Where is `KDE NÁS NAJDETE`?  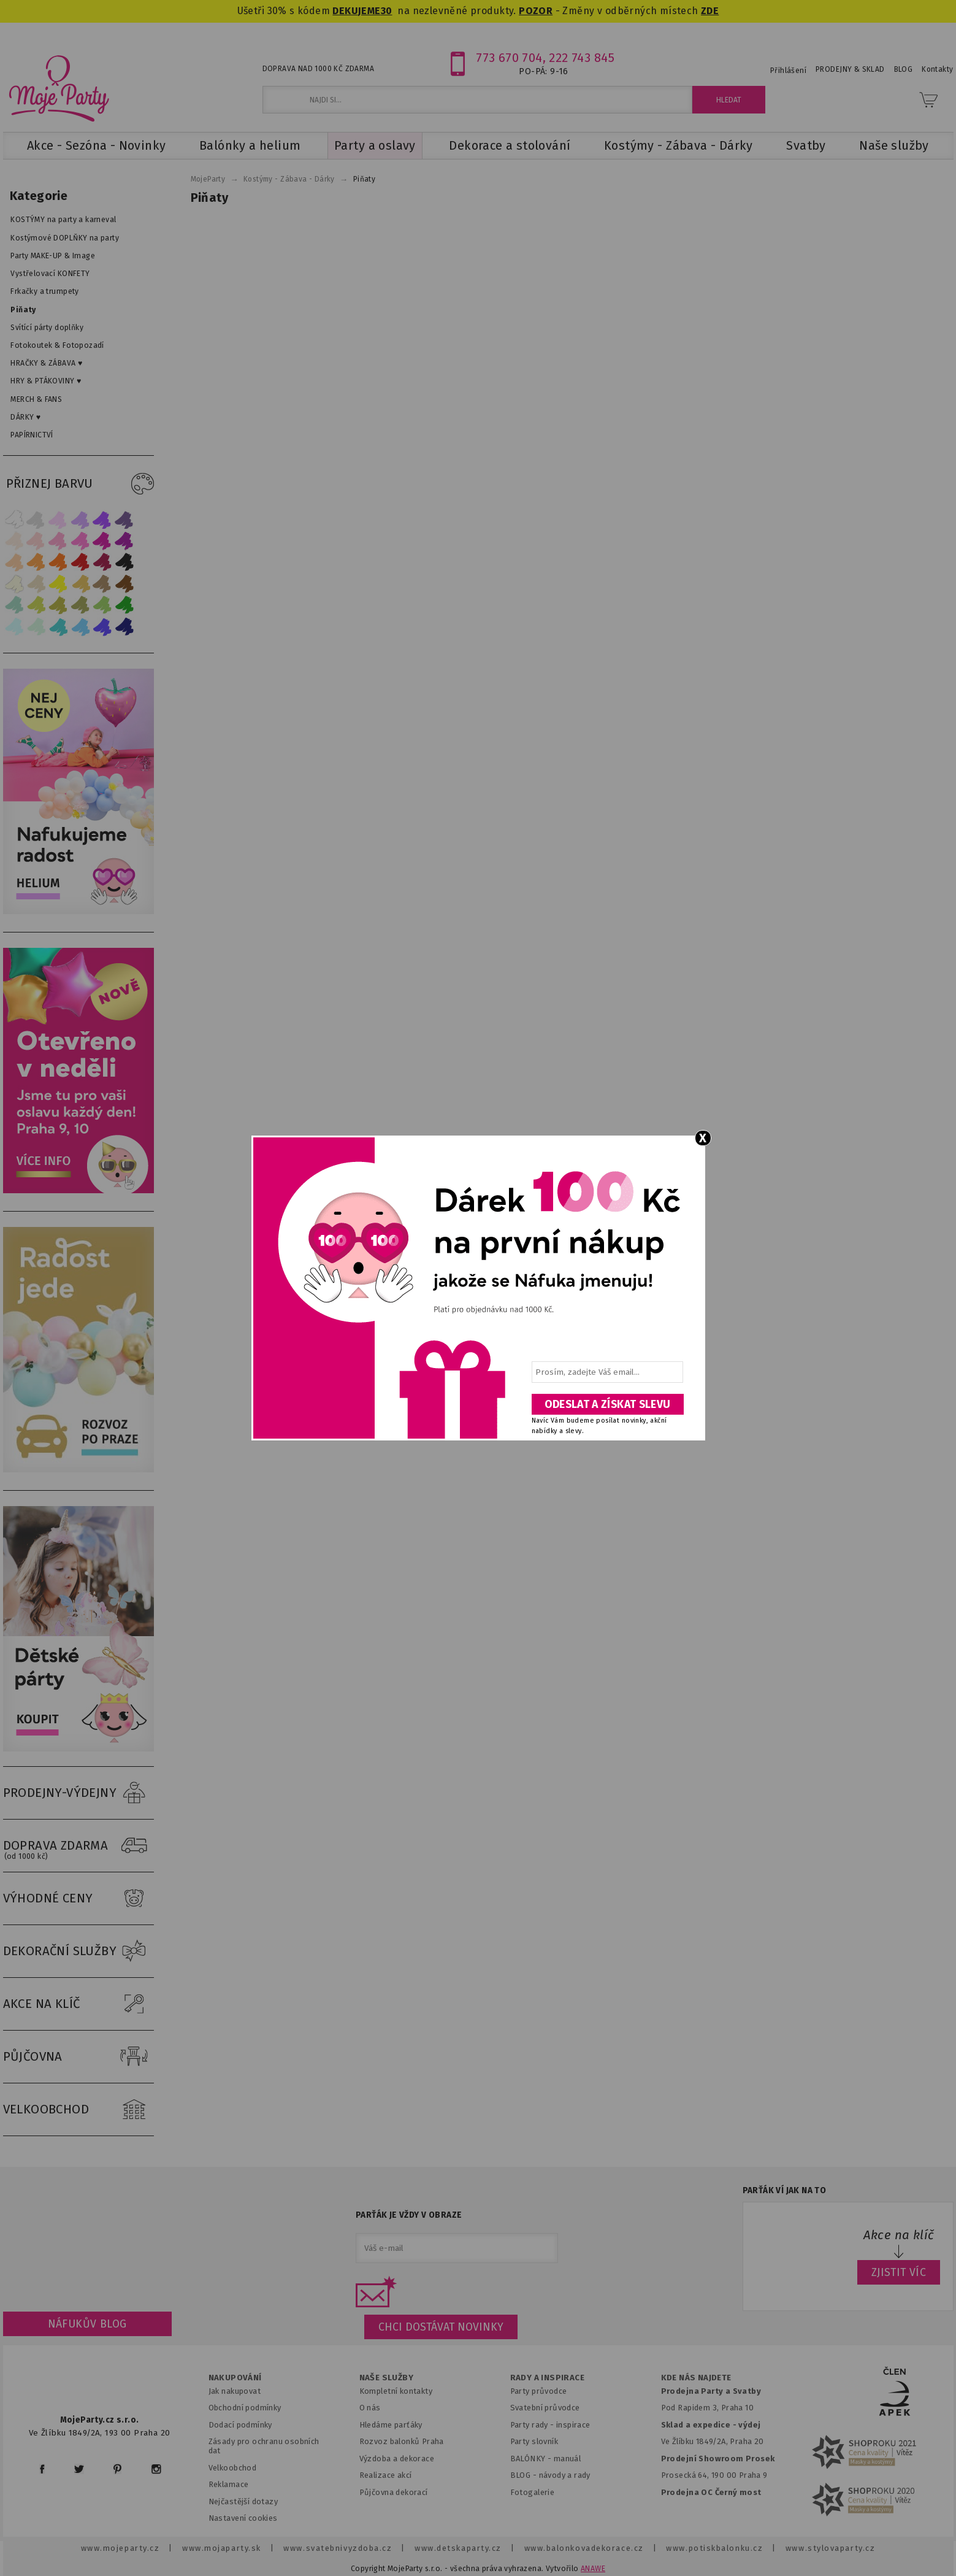
KDE NÁS NAJDETE is located at coordinates (696, 2378).